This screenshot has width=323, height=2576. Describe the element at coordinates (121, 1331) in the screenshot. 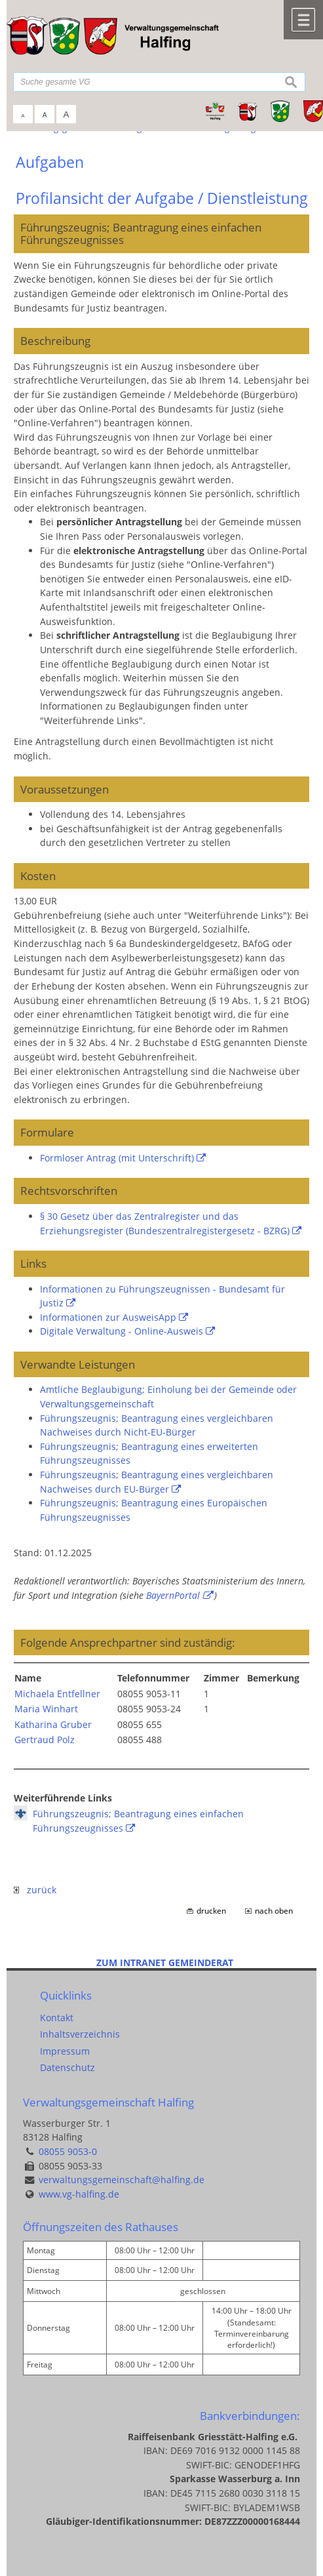

I see `Digitale Verwaltung - Online-Ausweis` at that location.